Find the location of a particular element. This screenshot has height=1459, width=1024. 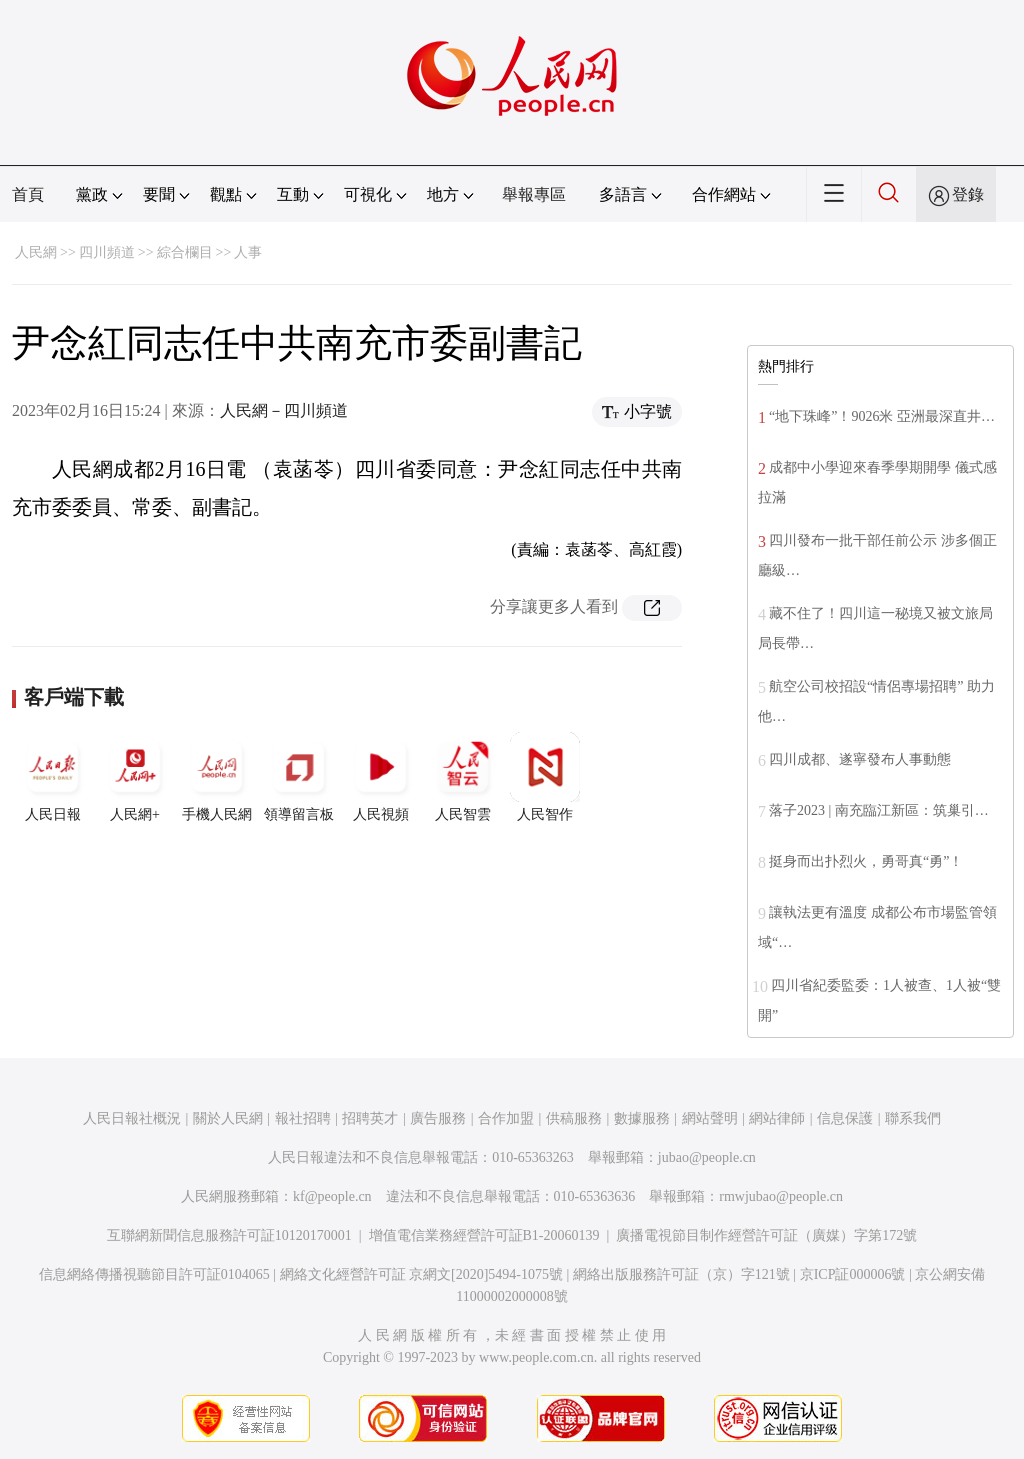

信息網絡傳播視聽節目許可証0104065 is located at coordinates (154, 1274).